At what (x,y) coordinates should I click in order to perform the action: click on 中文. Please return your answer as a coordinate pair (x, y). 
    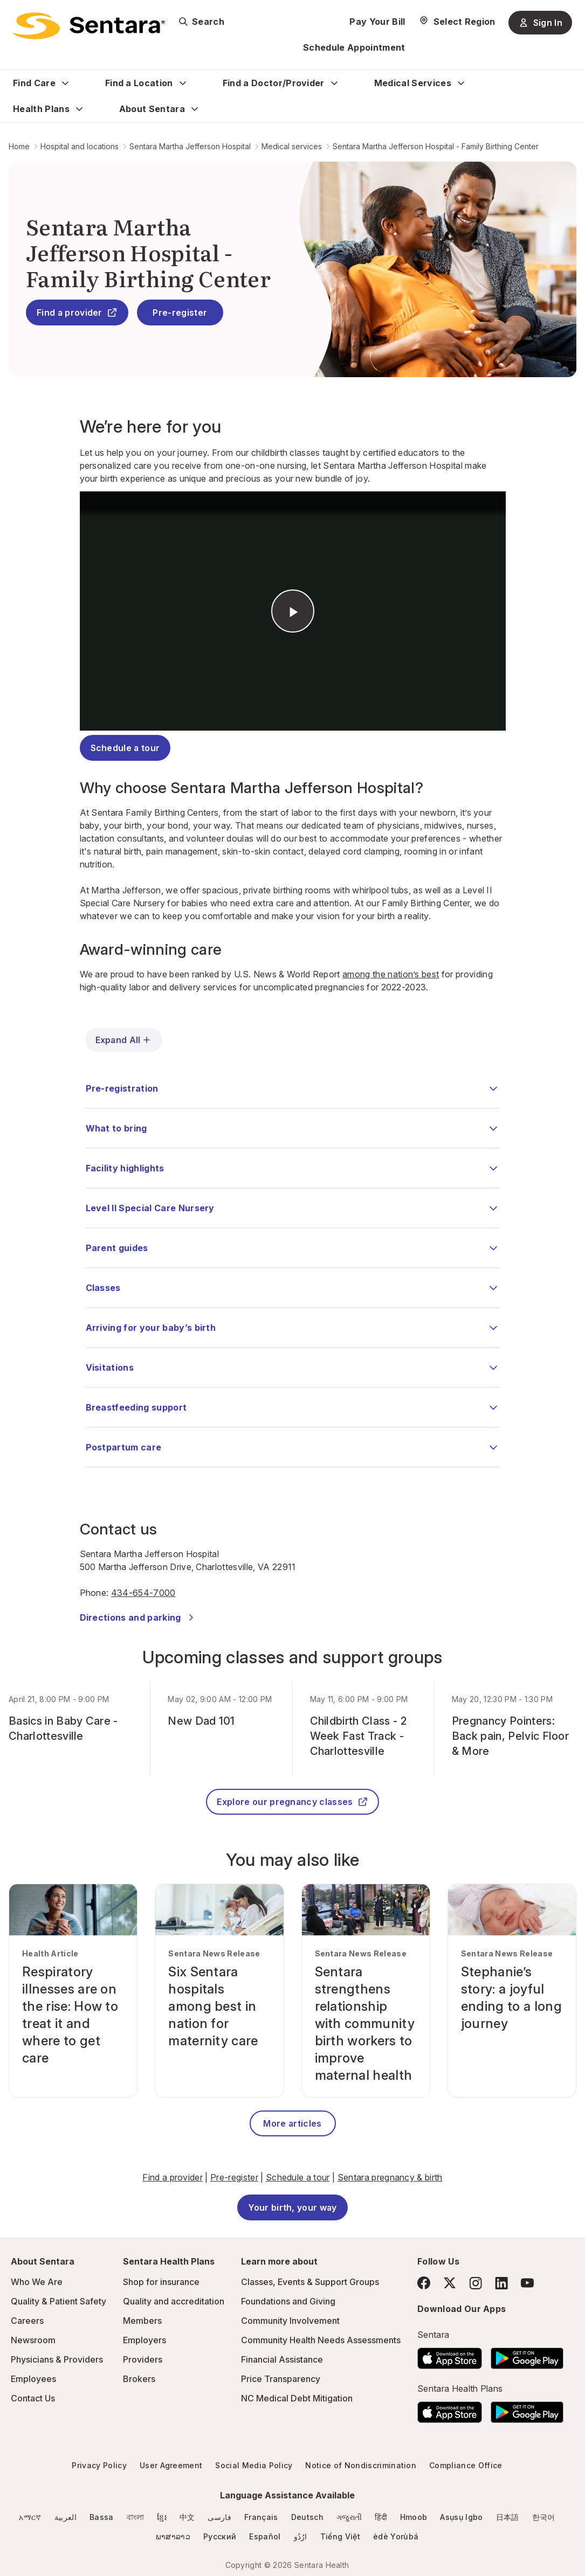
    Looking at the image, I should click on (187, 2517).